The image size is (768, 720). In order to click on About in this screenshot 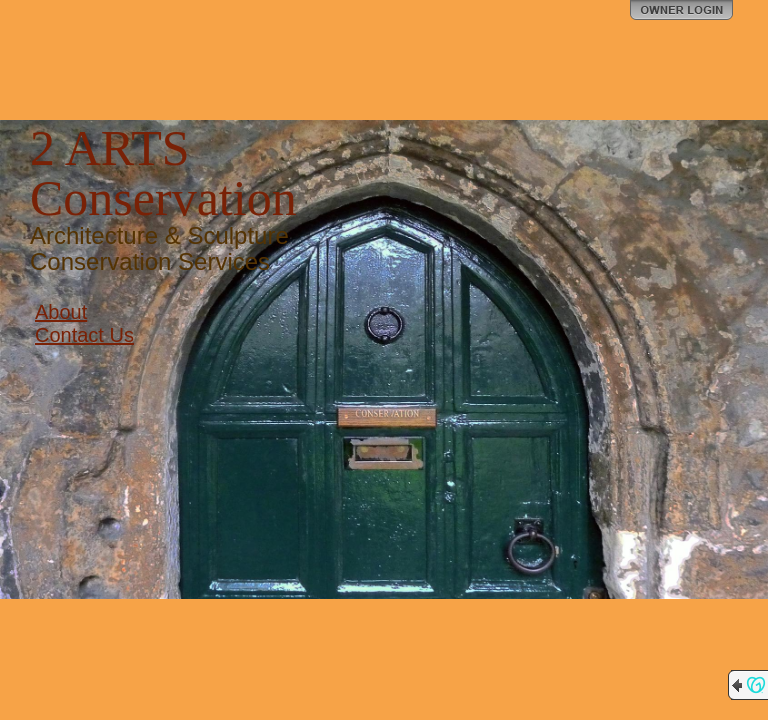, I will do `click(61, 312)`.